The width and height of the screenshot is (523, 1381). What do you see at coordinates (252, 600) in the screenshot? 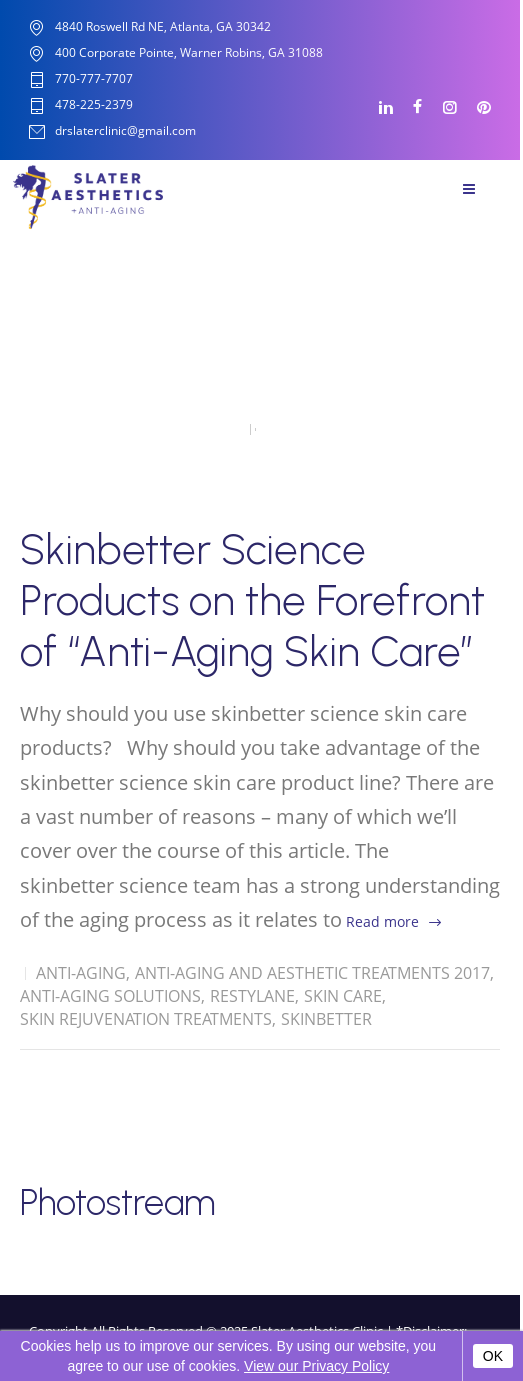
I see `Skinbetter Science Products on the Forefront of “Anti-Aging Skin Care”` at bounding box center [252, 600].